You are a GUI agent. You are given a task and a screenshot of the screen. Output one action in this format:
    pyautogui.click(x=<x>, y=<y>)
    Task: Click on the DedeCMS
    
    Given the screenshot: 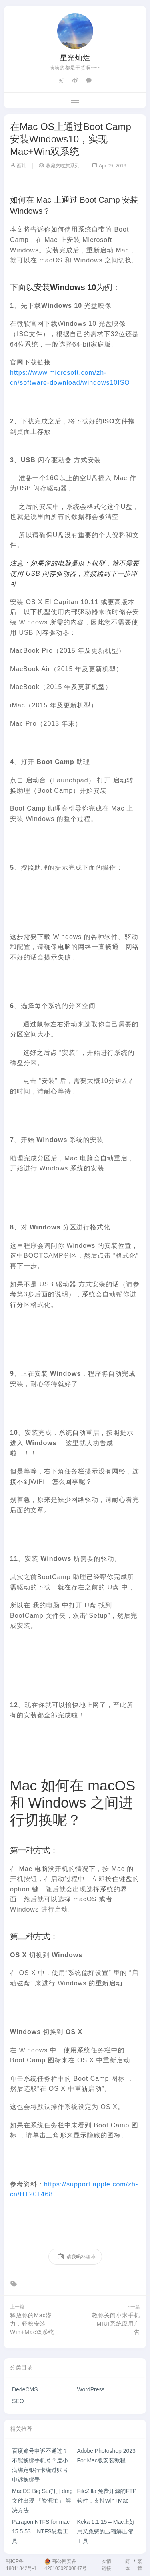 What is the action you would take?
    pyautogui.click(x=25, y=2389)
    